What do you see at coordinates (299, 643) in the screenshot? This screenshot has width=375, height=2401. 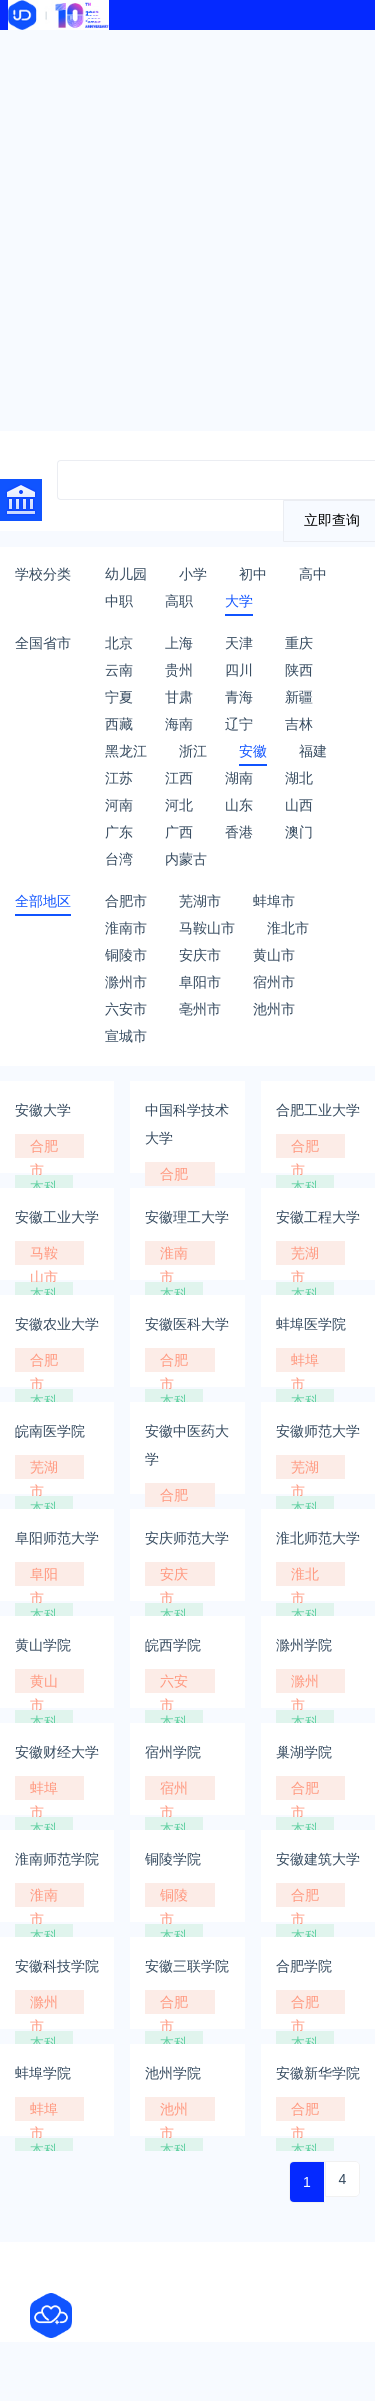 I see `重庆` at bounding box center [299, 643].